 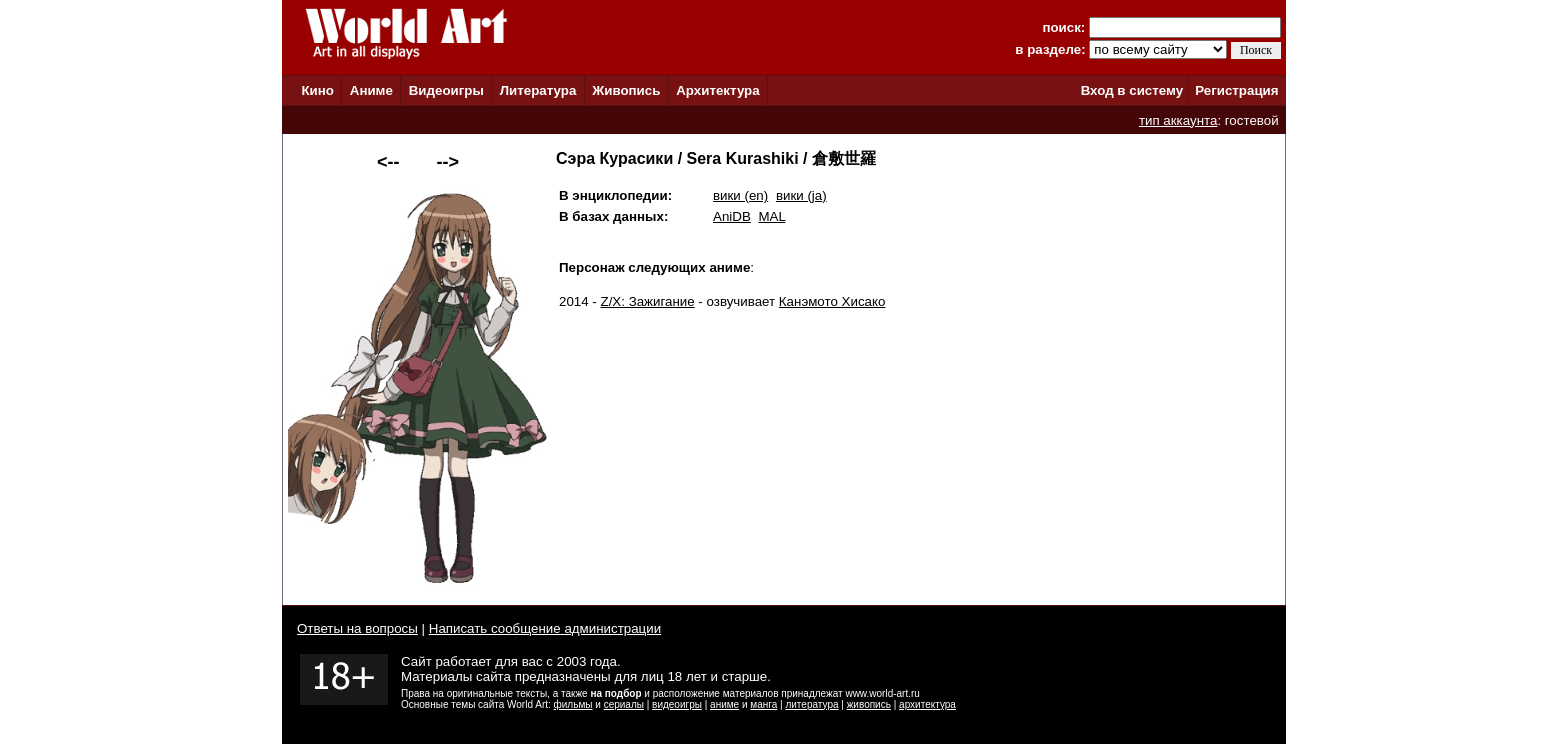 I want to click on Ответы на вопросы, so click(x=357, y=628).